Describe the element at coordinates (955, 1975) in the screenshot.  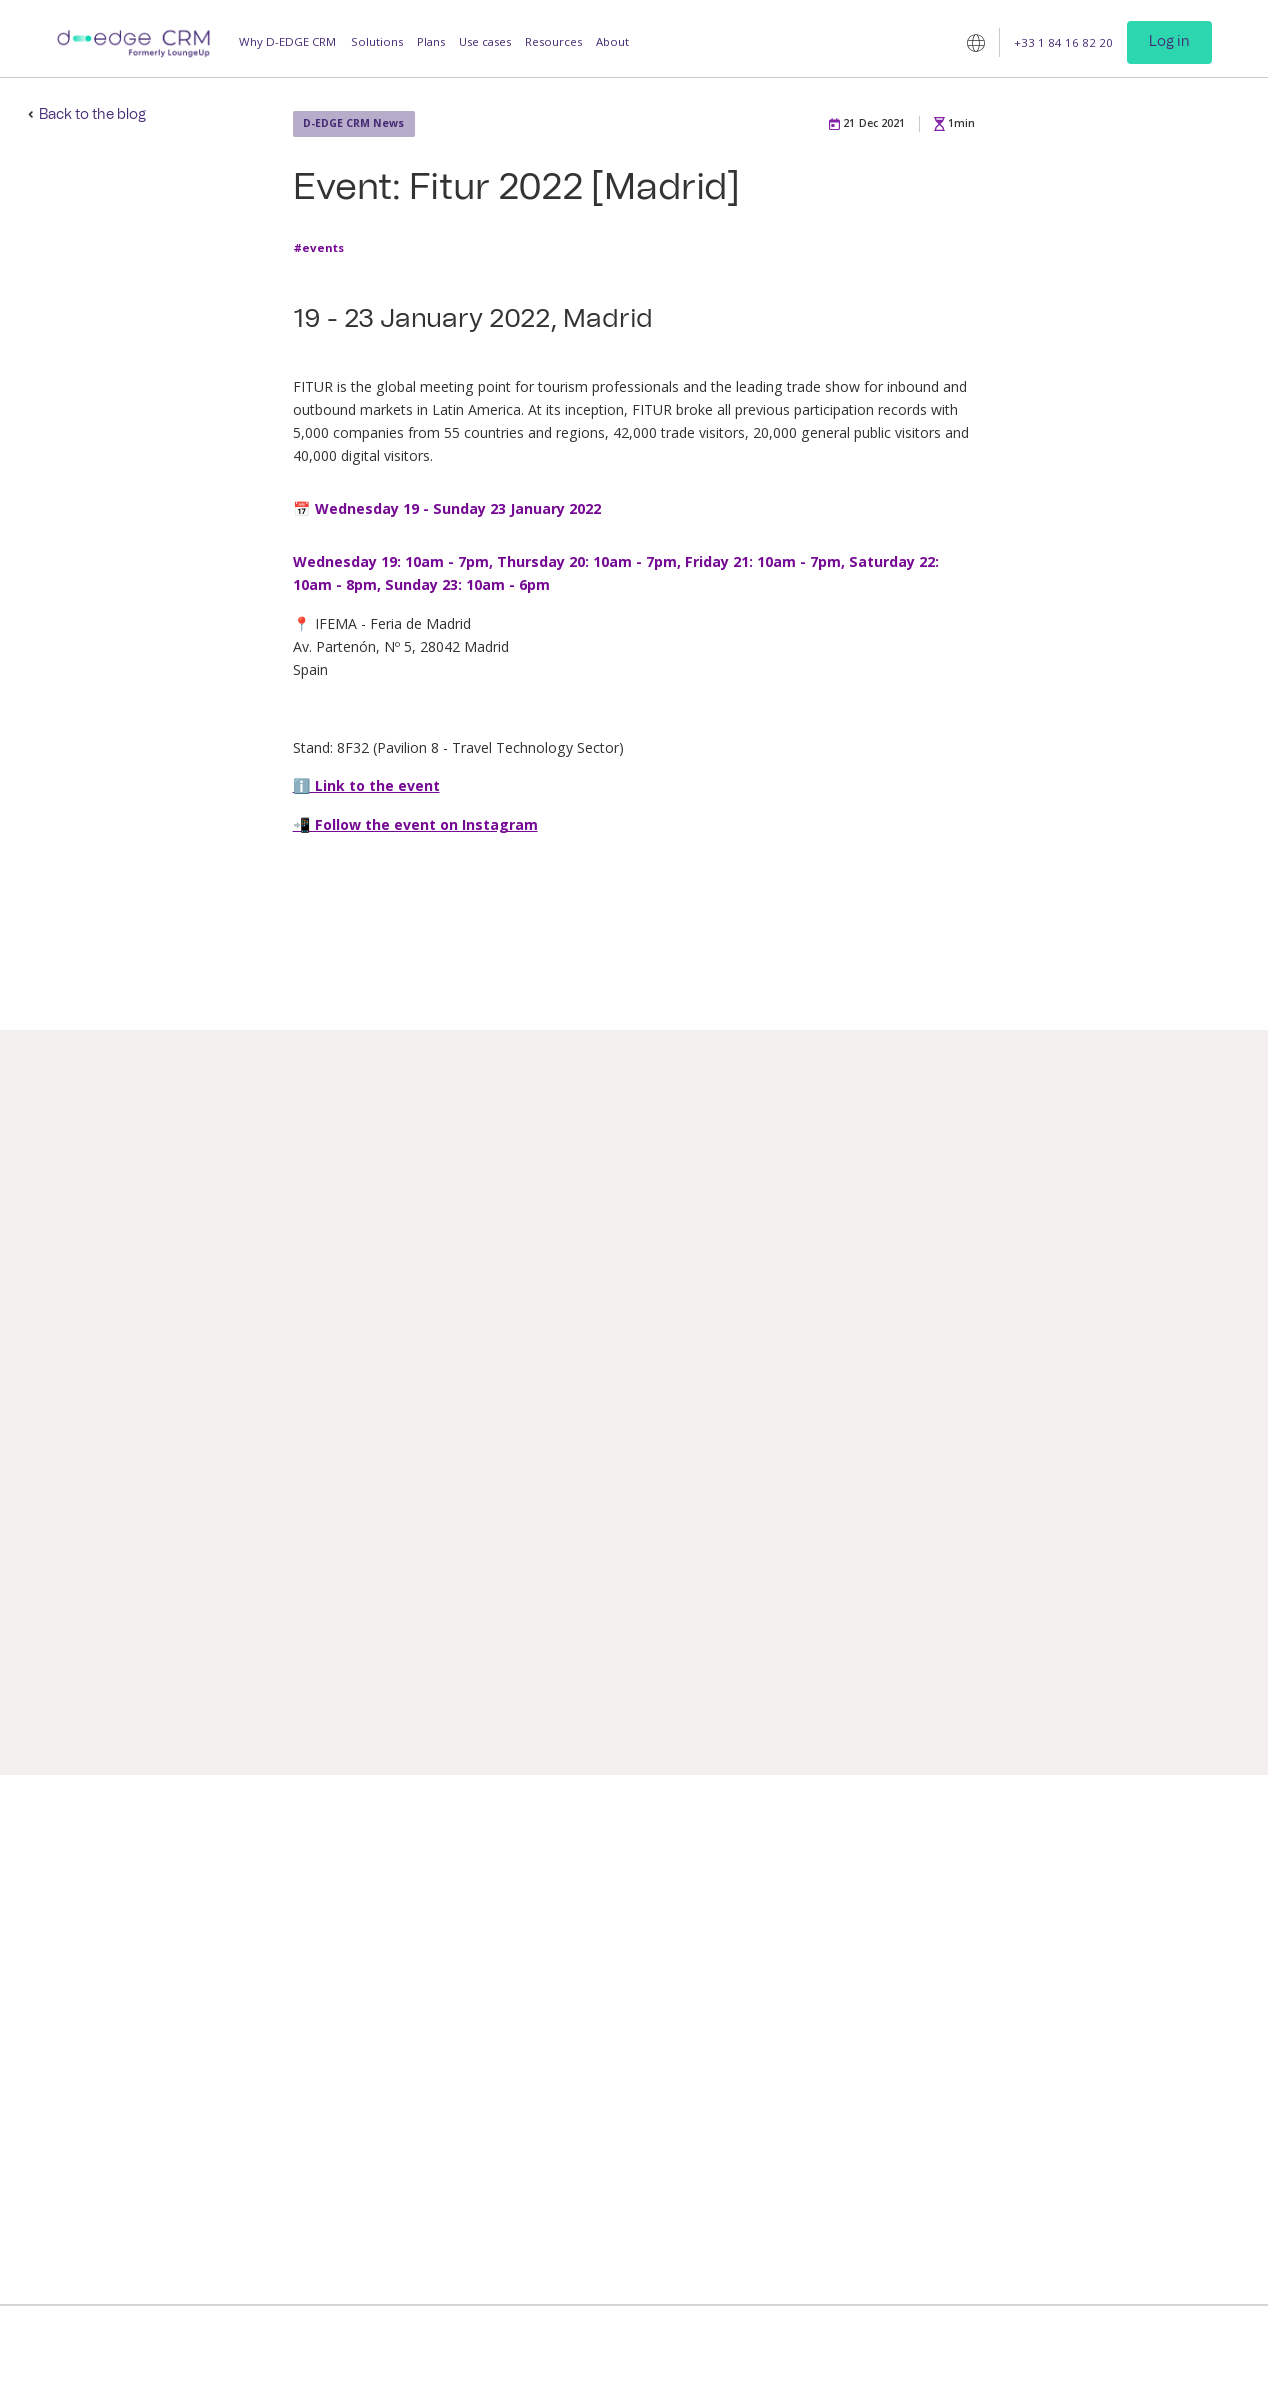
I see `Client case studies` at that location.